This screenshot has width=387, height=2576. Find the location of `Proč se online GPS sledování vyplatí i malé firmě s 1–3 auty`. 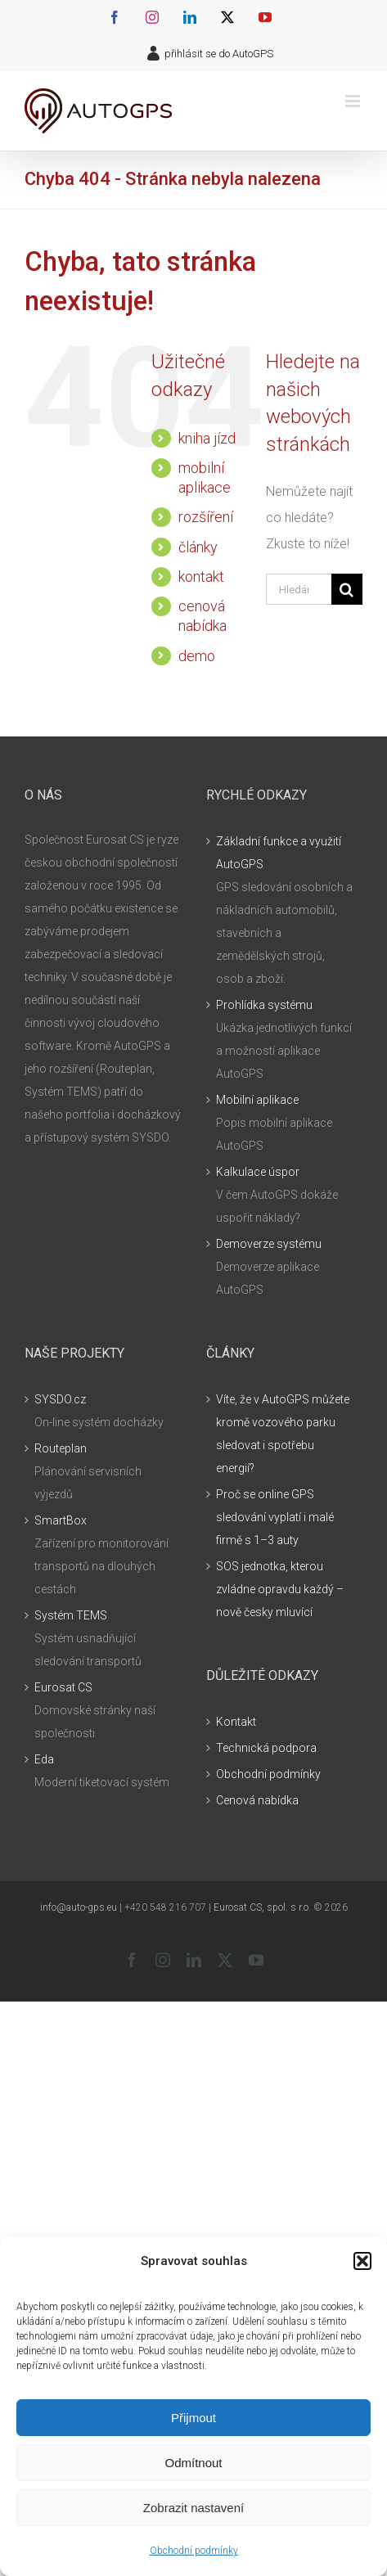

Proč se online GPS sledování vyplatí i malé firmě s 1–3 auty is located at coordinates (275, 1517).